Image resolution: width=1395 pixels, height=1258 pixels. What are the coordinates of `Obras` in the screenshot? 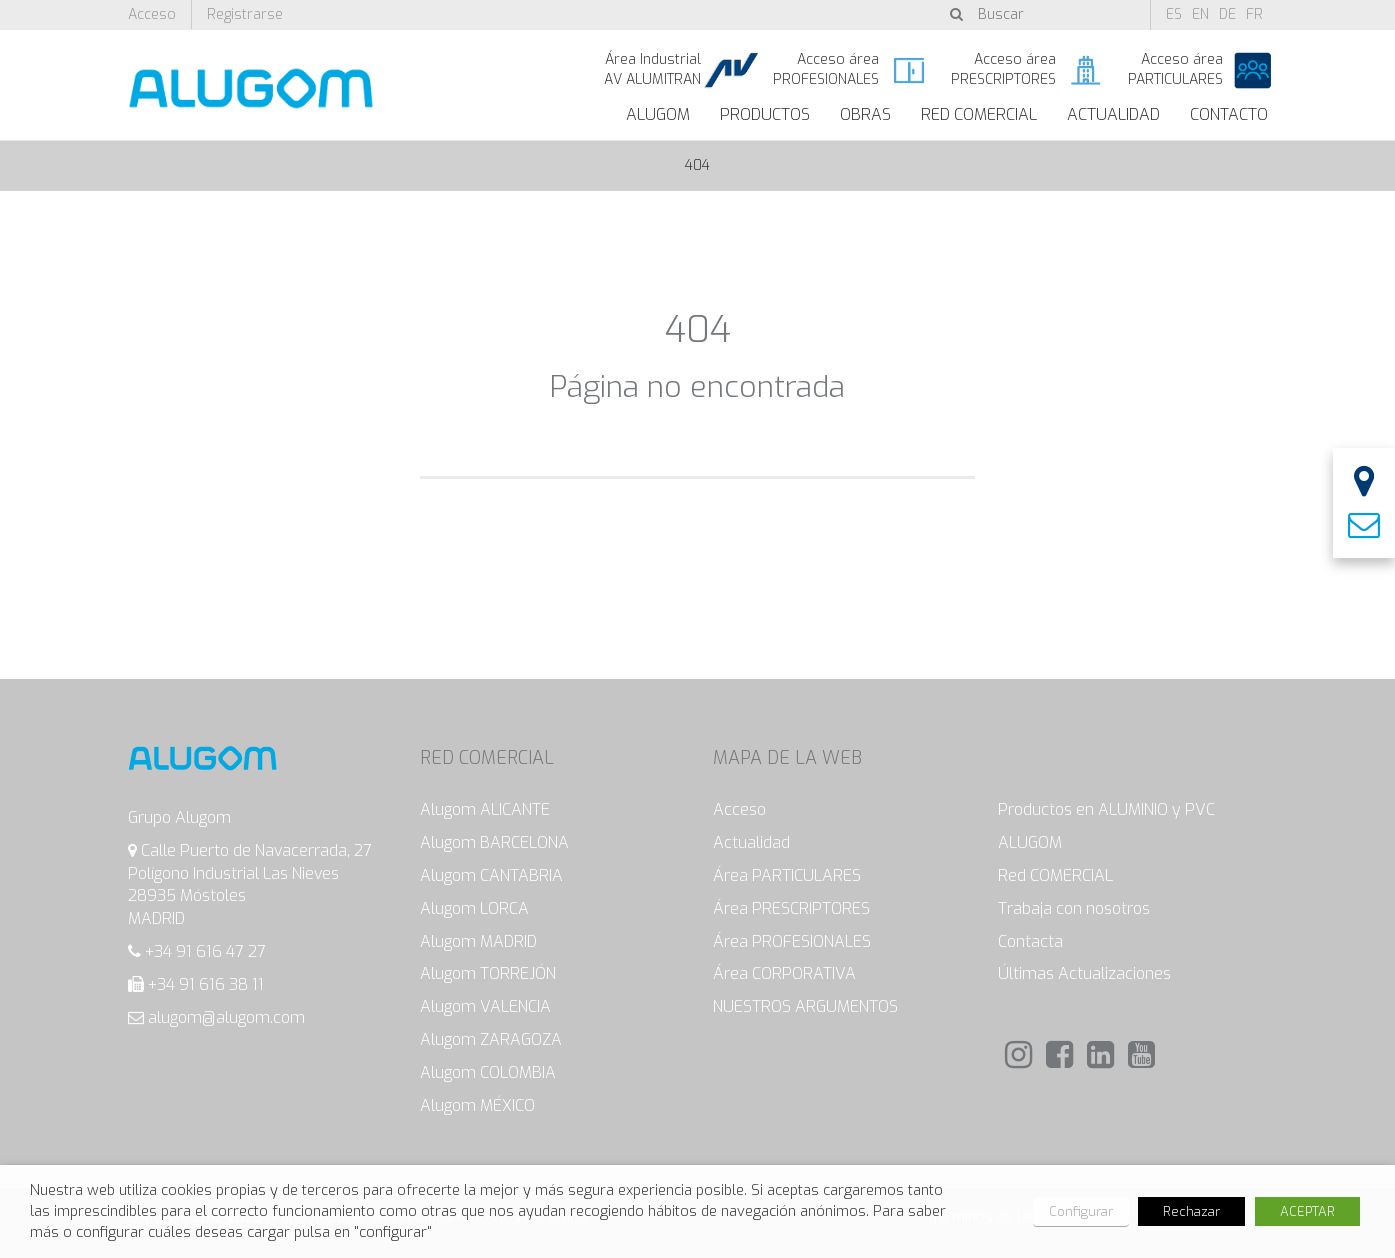 It's located at (865, 114).